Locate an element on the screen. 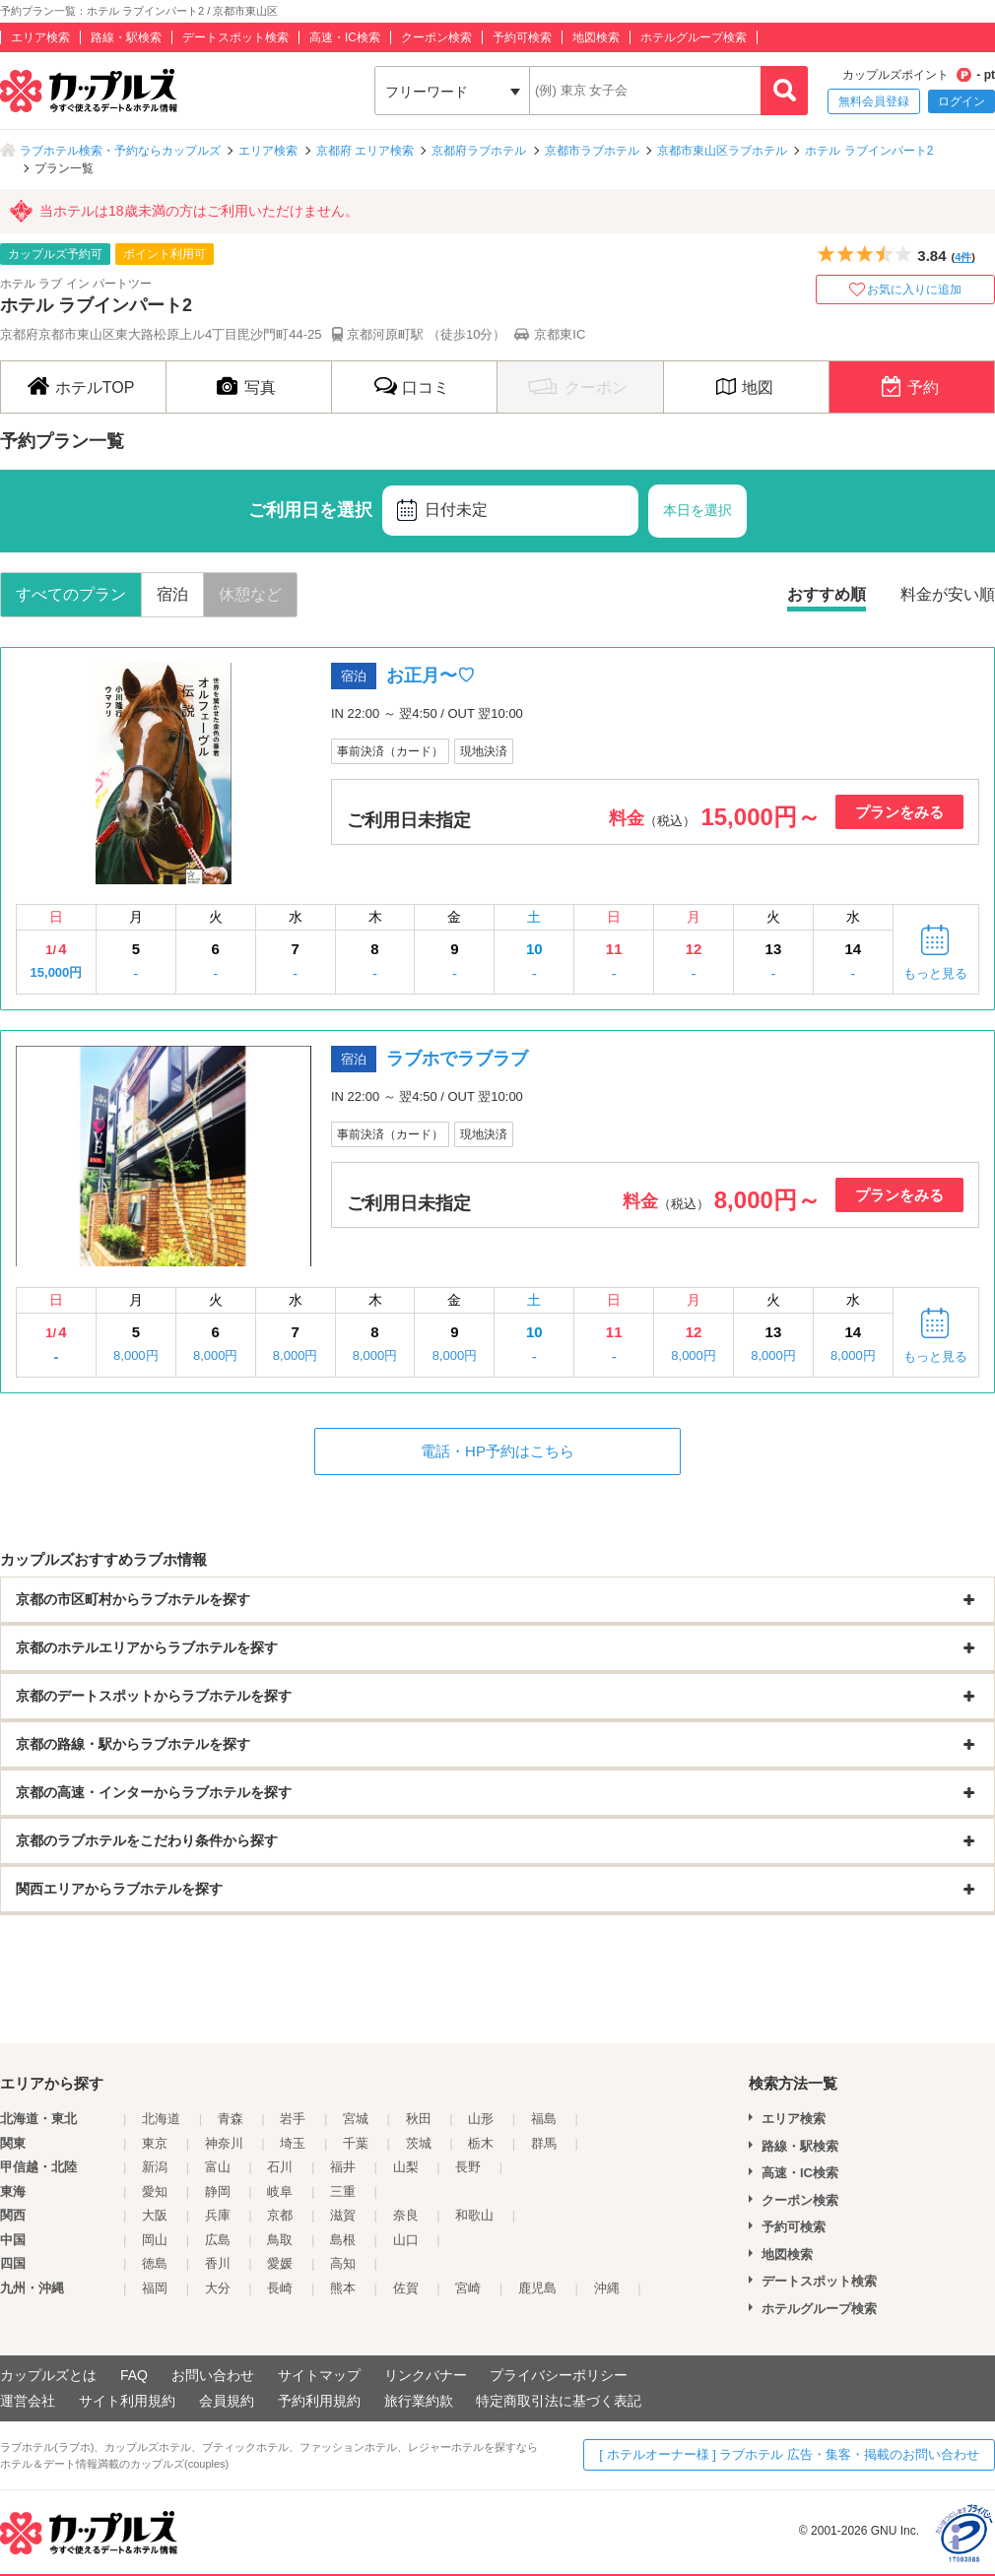  運営会社 is located at coordinates (27, 2401).